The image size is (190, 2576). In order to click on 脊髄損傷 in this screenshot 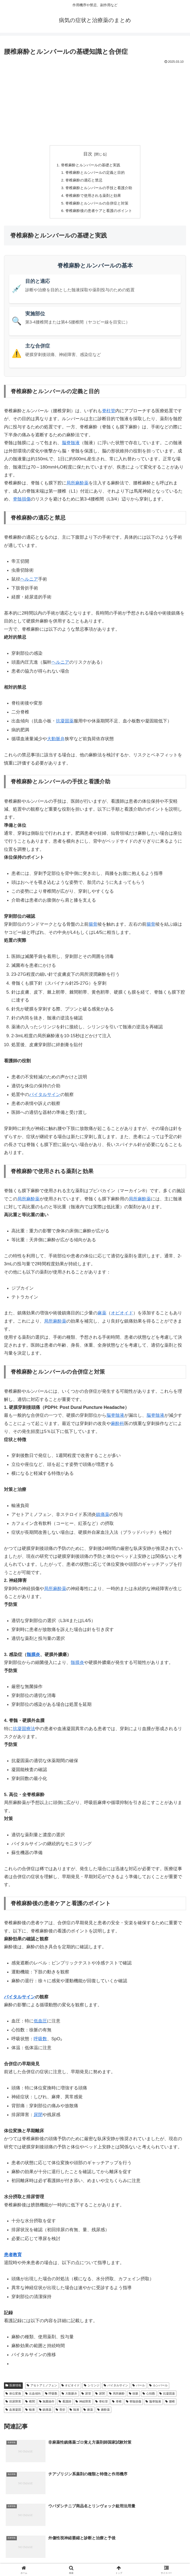, I will do `click(22, 502)`.